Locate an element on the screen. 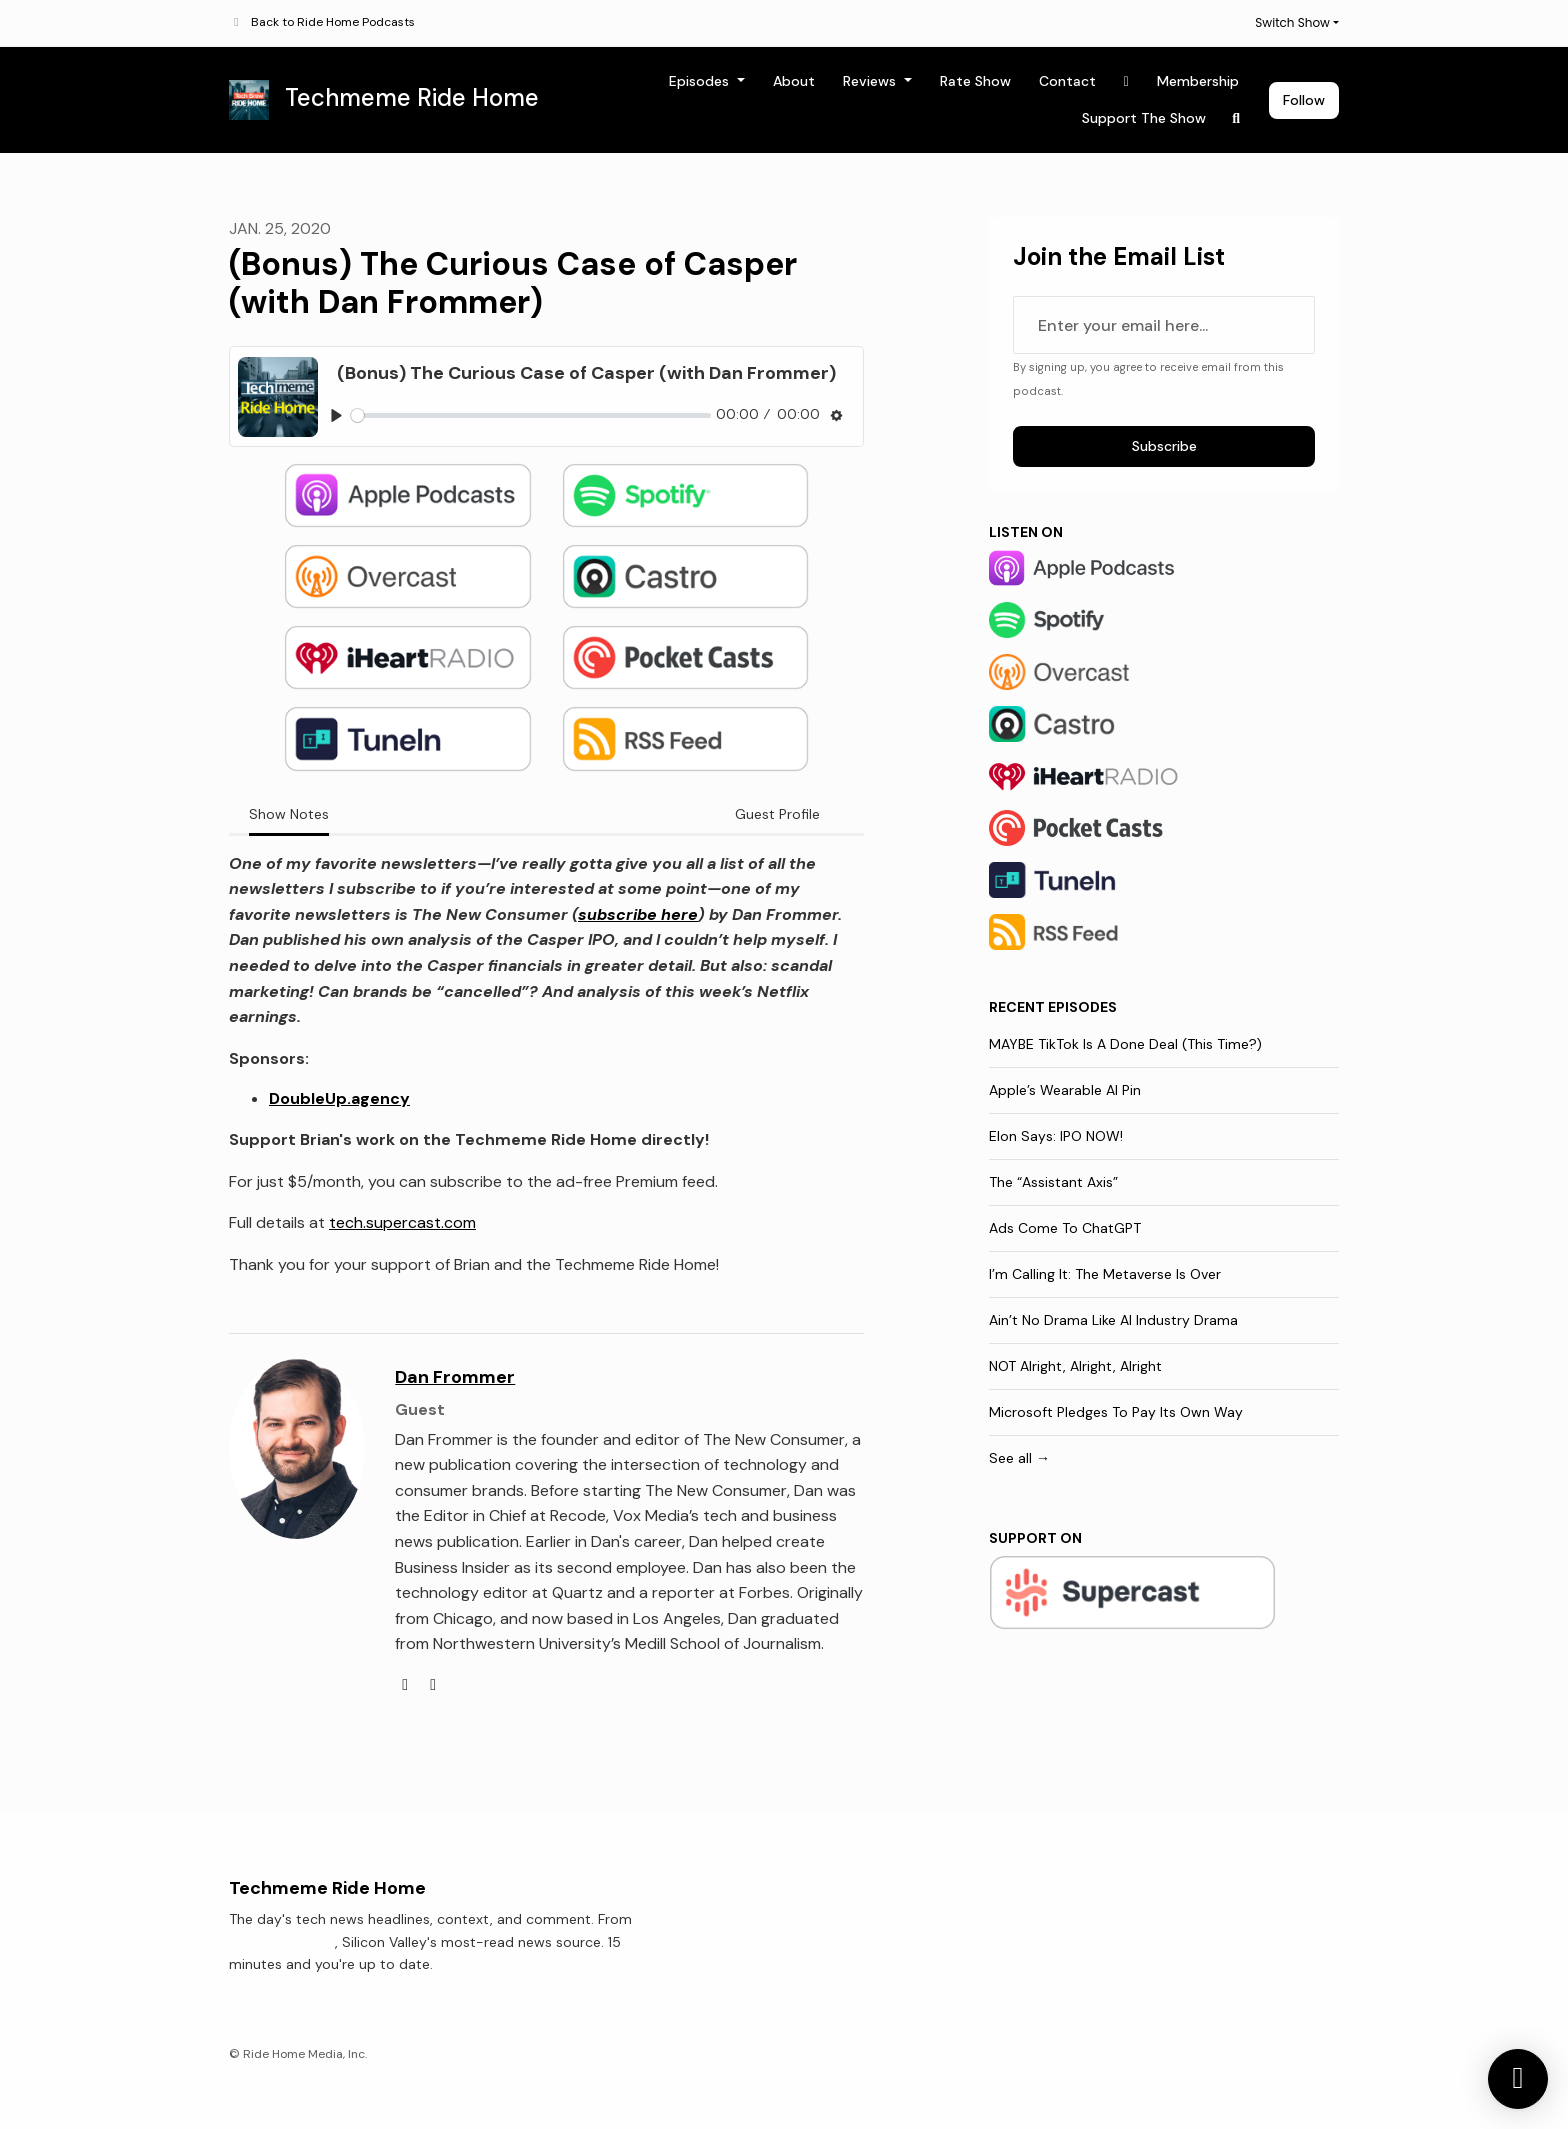  Show Notes [tab] is located at coordinates (289, 814).